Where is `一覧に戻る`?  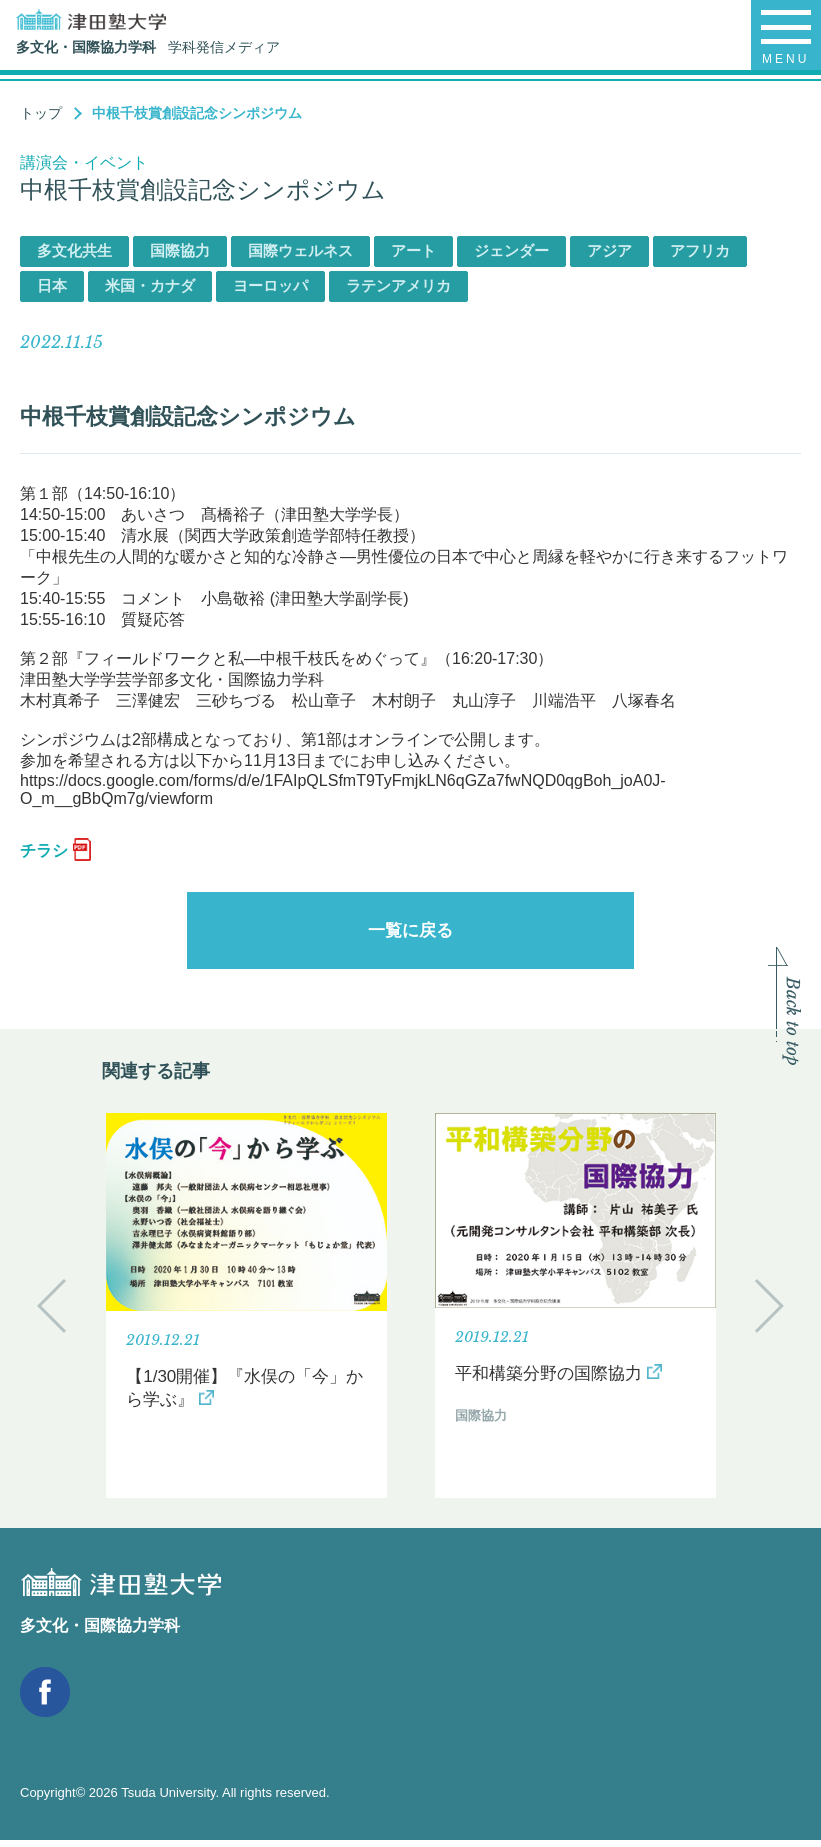
一覧に戻る is located at coordinates (411, 934).